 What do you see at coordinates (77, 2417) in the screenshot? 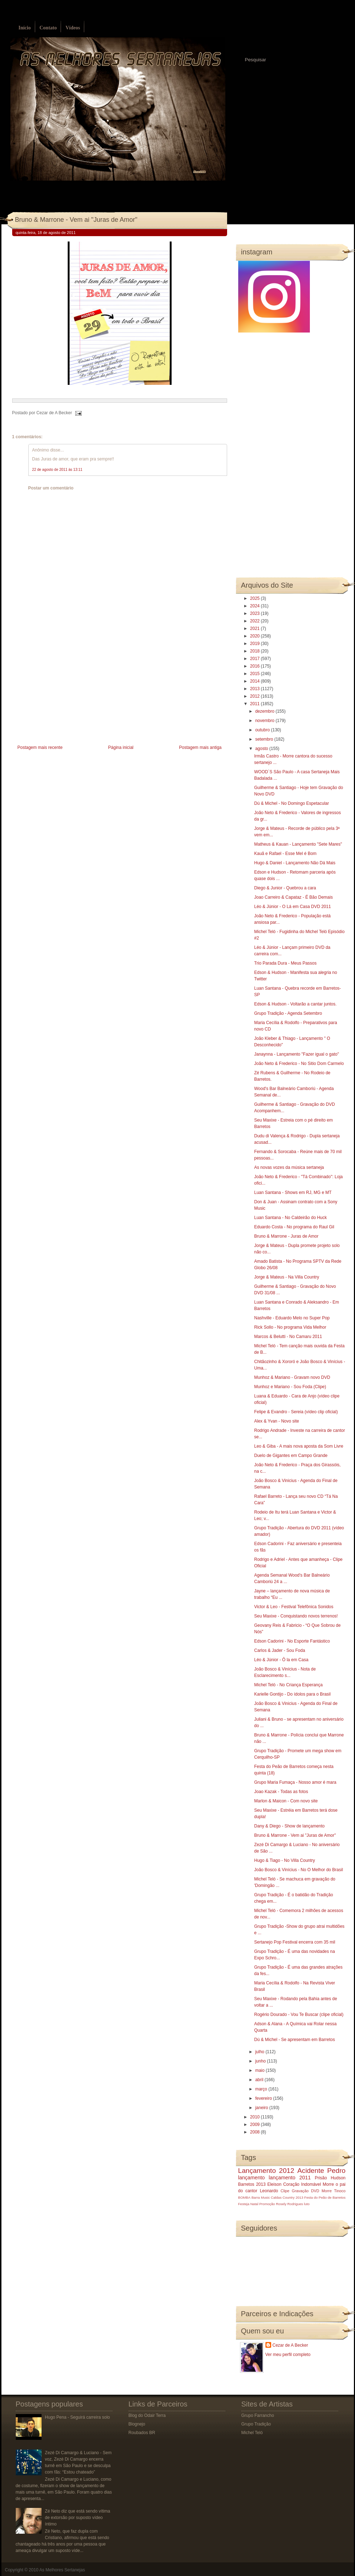
I see `Hugo Pena - Seguirá carreira solo` at bounding box center [77, 2417].